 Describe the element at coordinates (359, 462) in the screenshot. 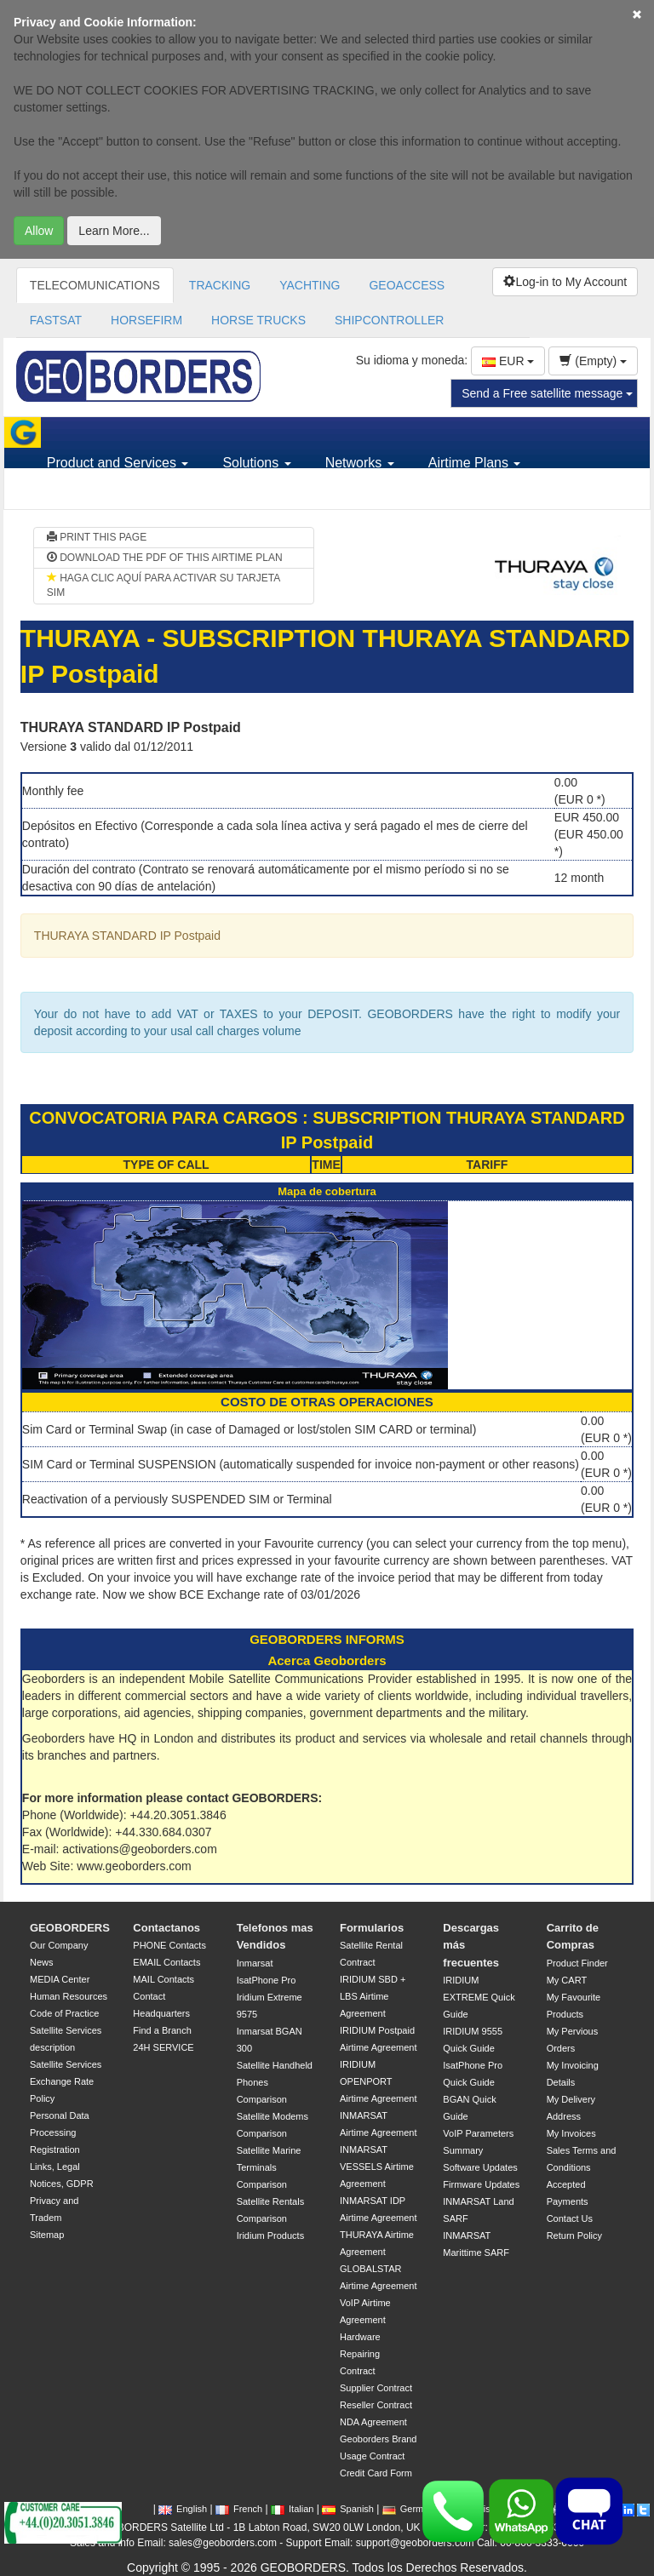

I see `Networks [button]` at that location.